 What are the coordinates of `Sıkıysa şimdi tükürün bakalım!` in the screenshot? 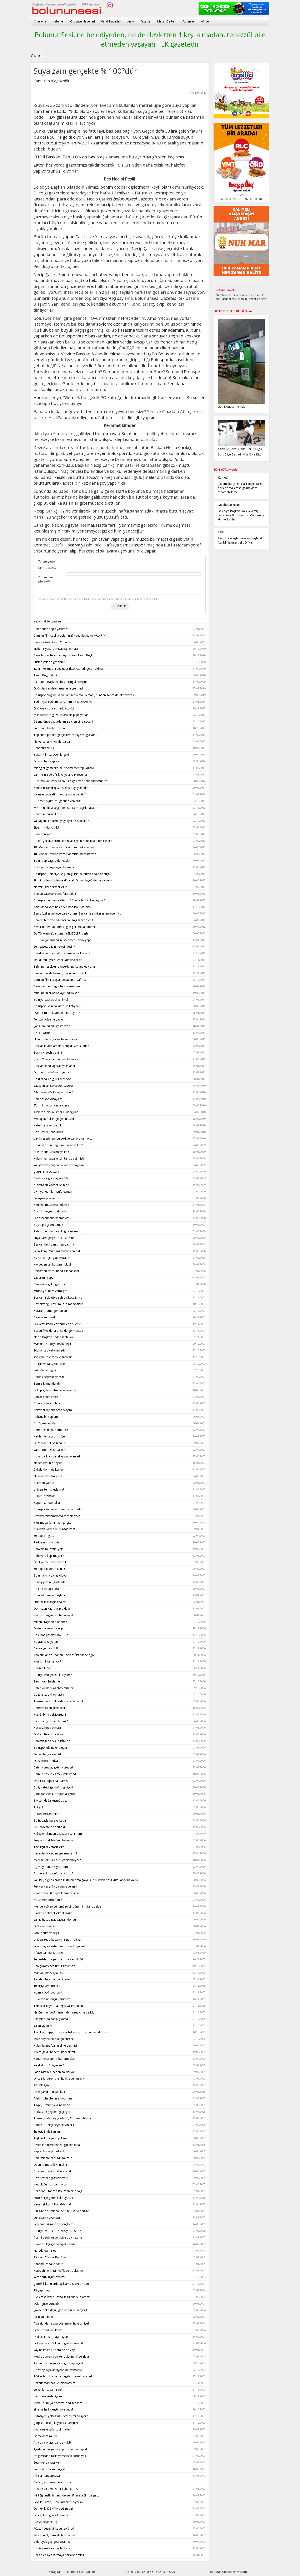 It's located at (120, 1840).